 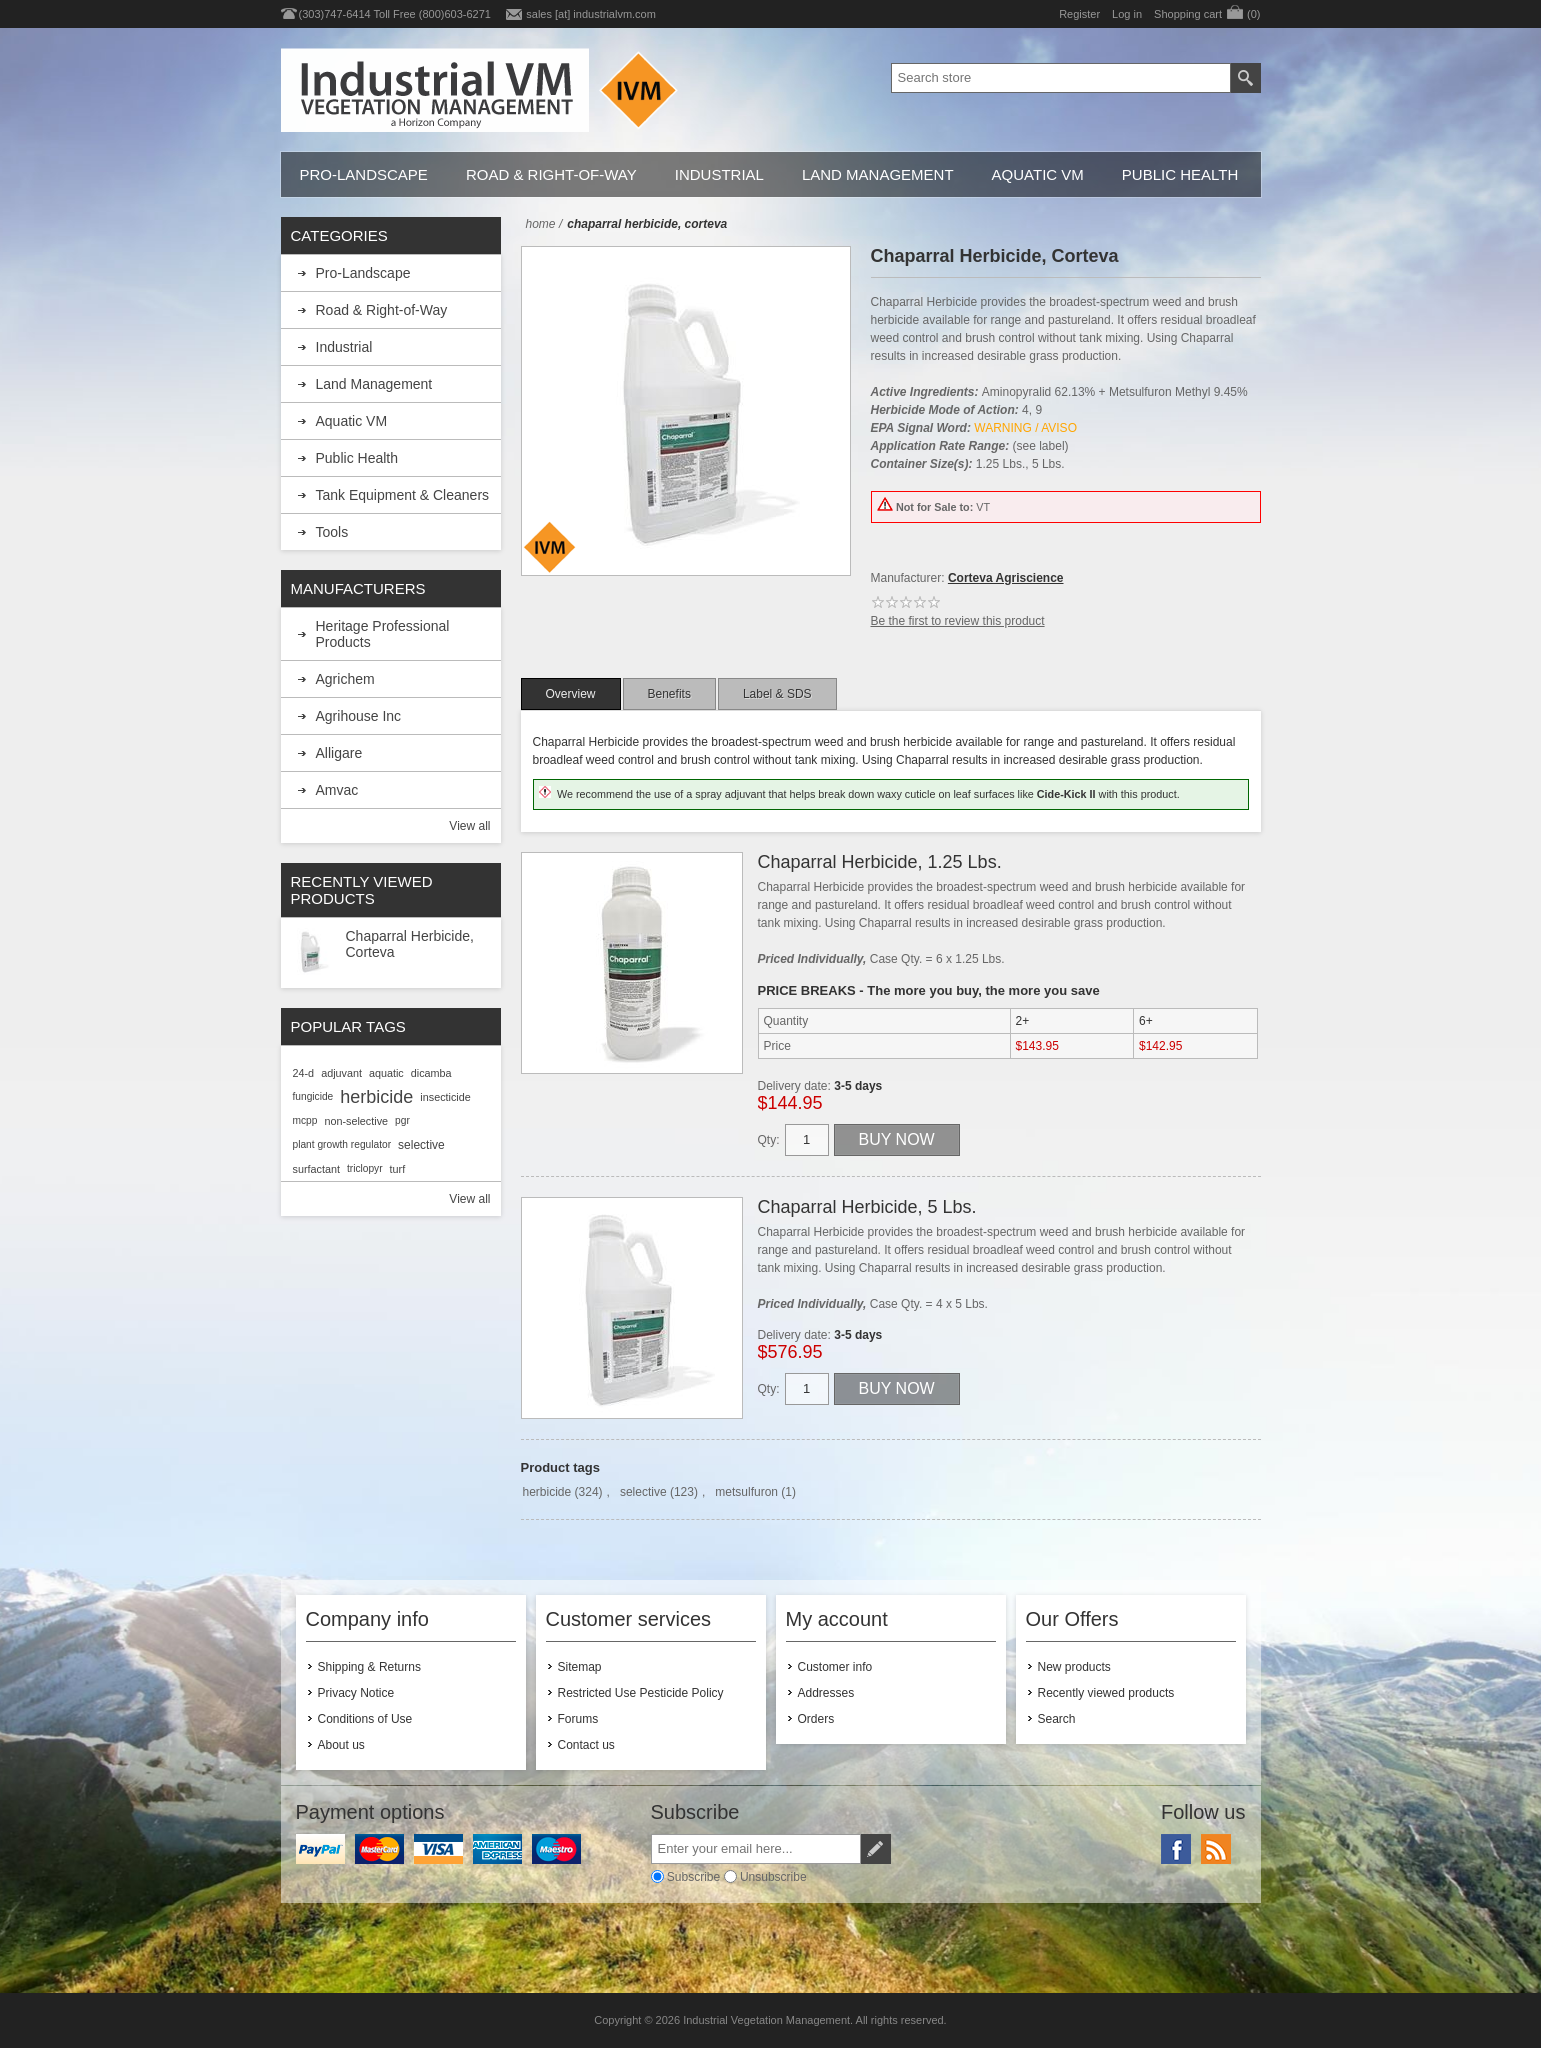 I want to click on sales [at] industrialvm.com, so click(x=591, y=14).